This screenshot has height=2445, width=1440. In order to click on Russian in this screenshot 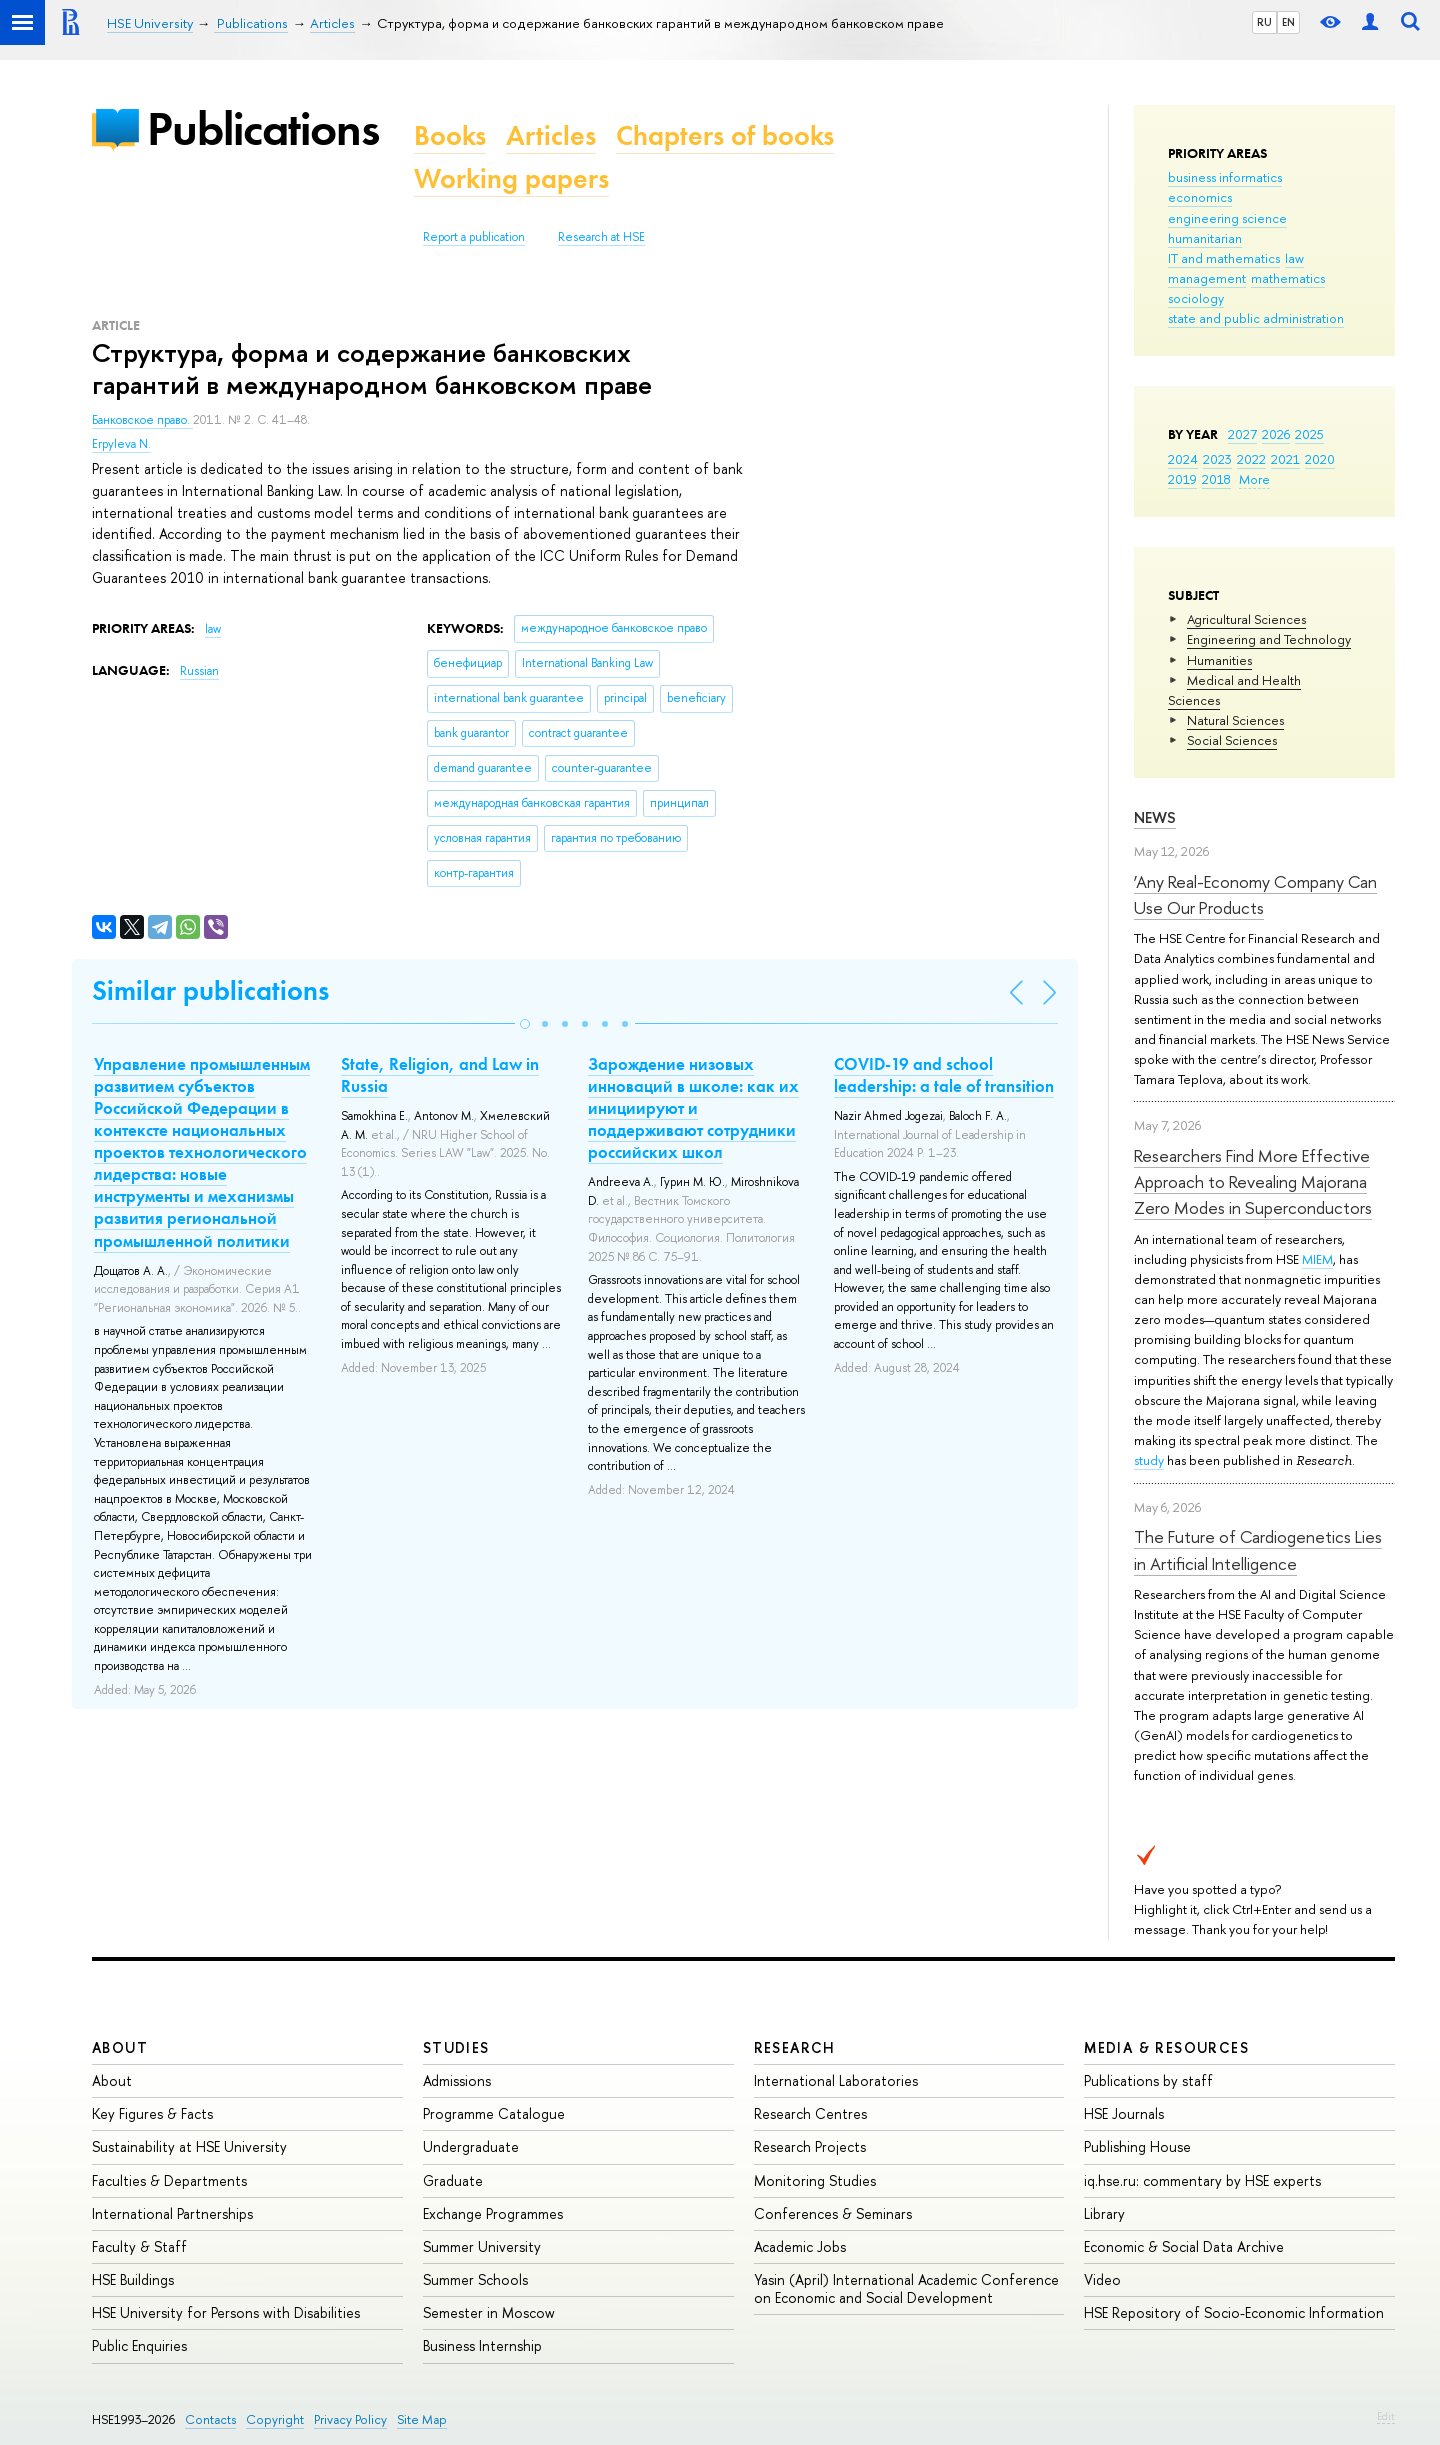, I will do `click(199, 671)`.